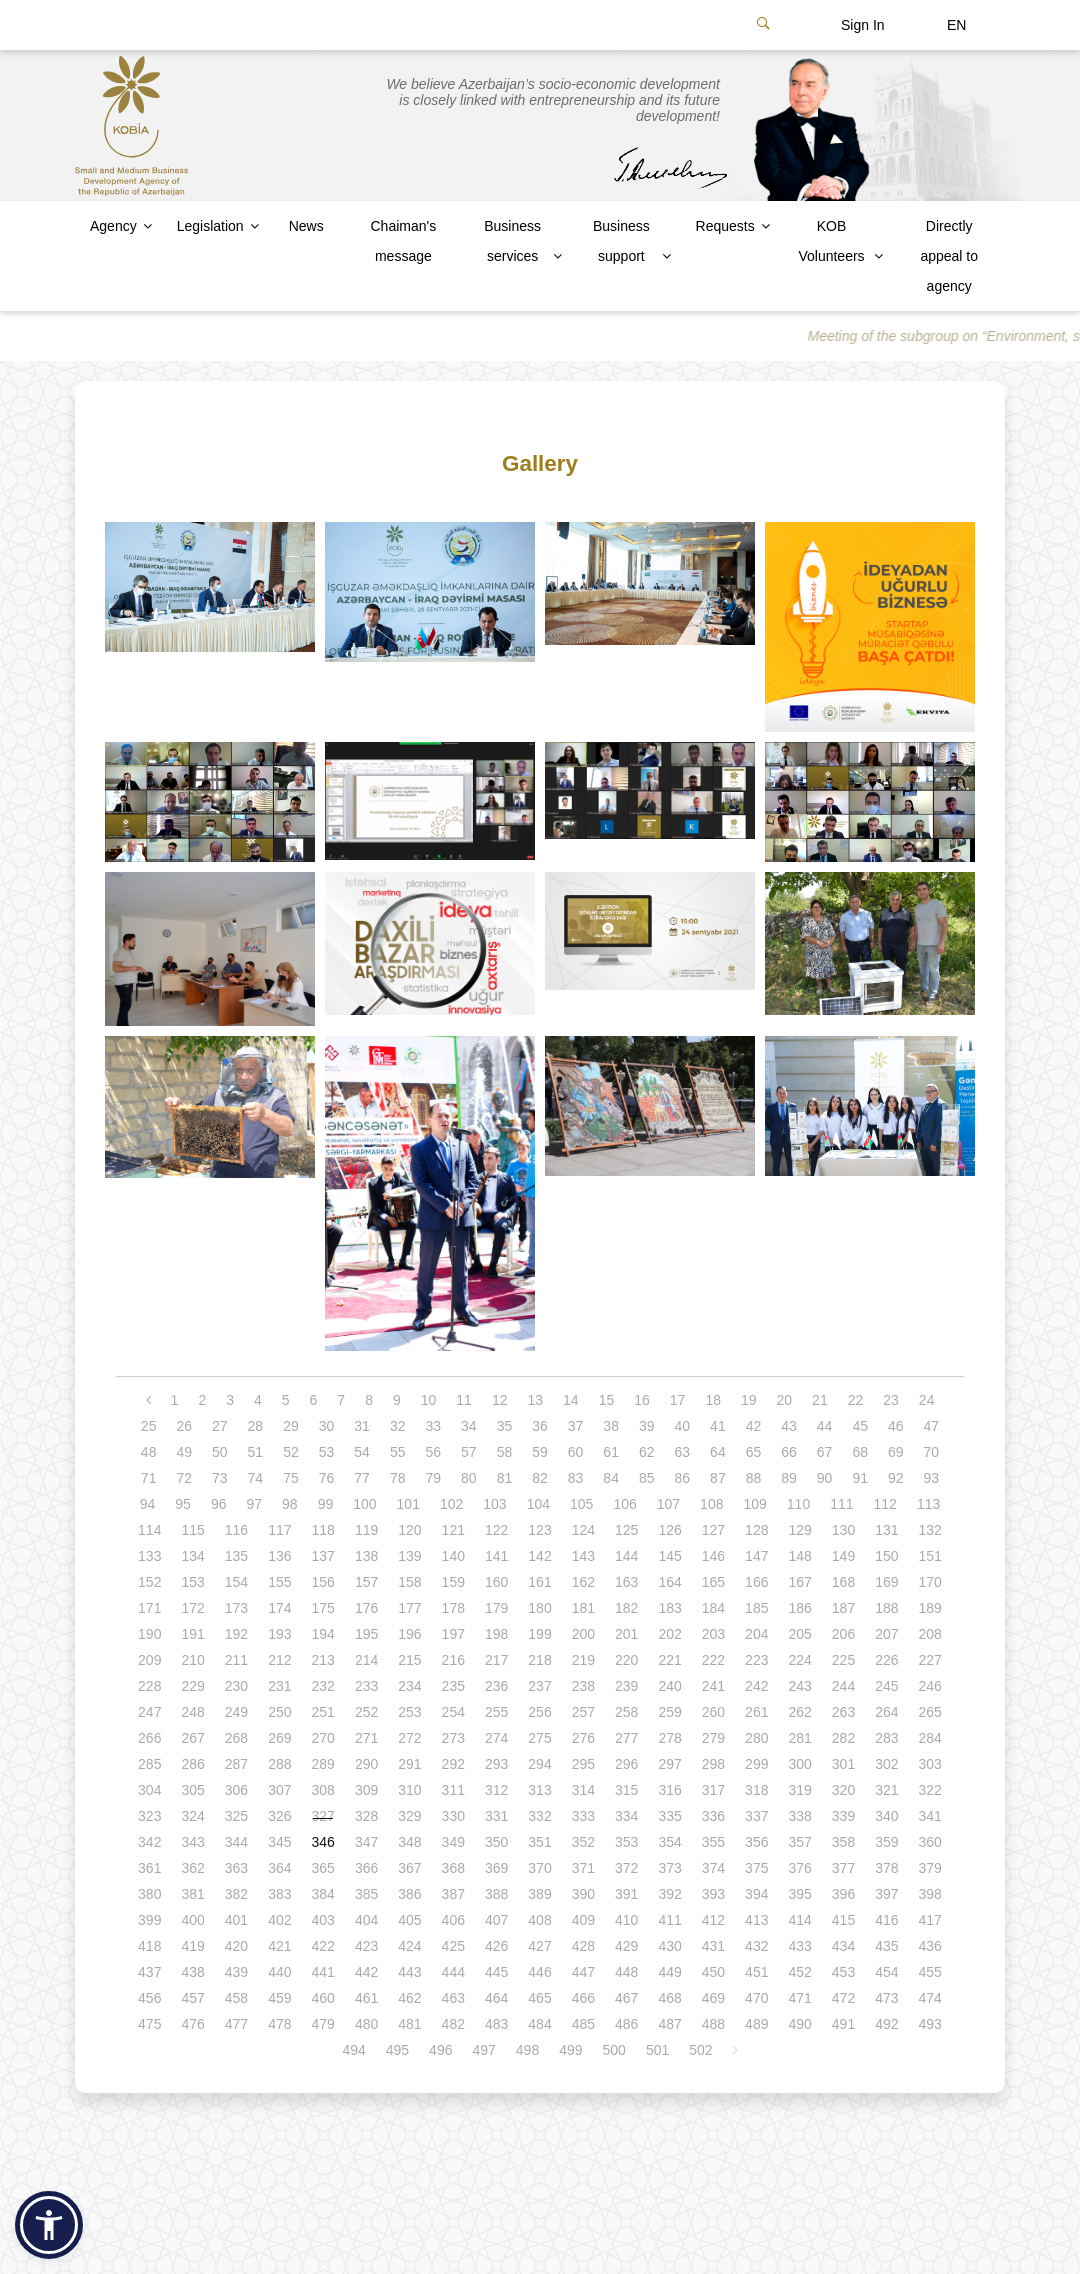  I want to click on 223, so click(756, 1660).